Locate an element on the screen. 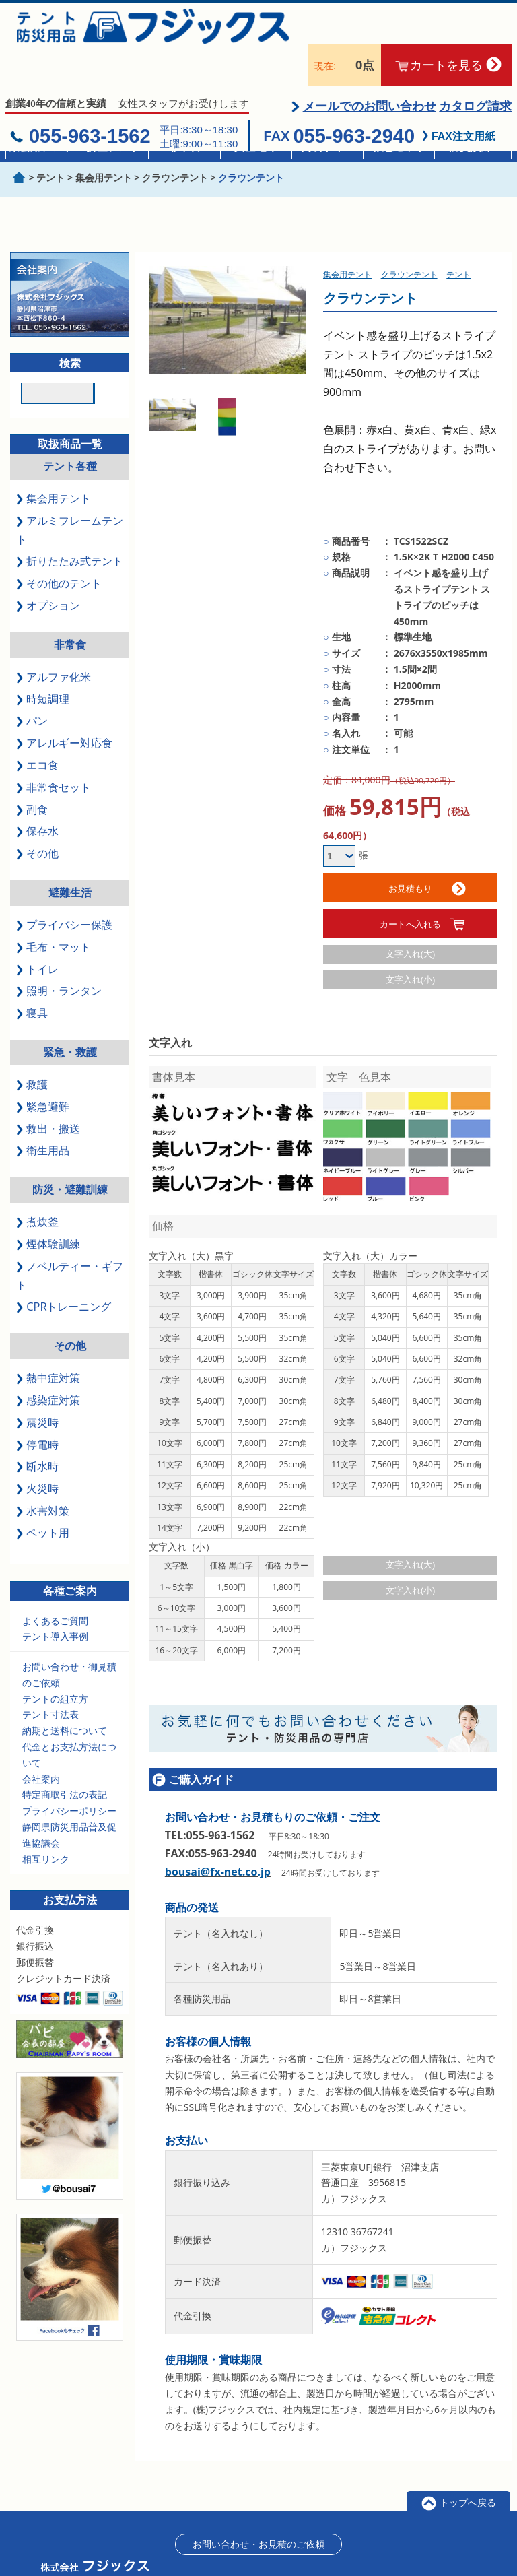 This screenshot has height=2576, width=517. 感染症対策 is located at coordinates (48, 1367).